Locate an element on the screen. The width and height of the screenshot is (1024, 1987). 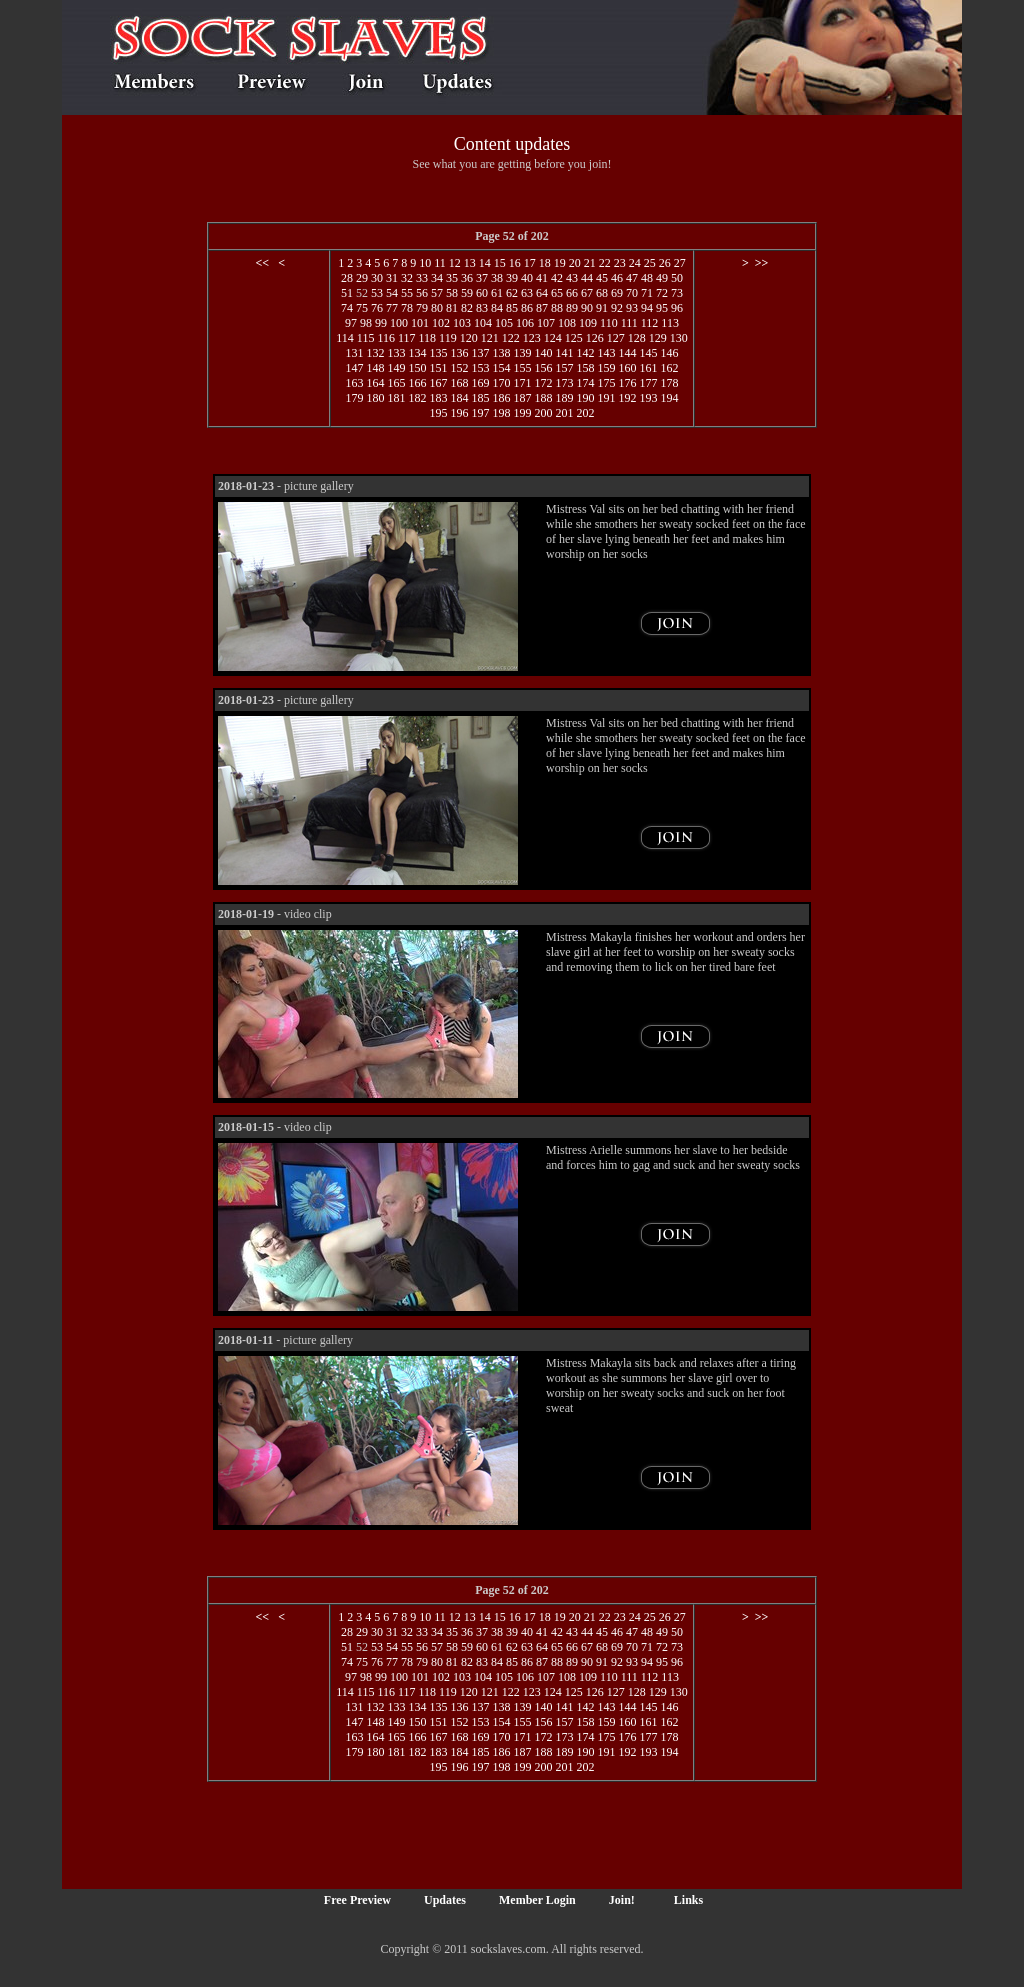
153 is located at coordinates (480, 368).